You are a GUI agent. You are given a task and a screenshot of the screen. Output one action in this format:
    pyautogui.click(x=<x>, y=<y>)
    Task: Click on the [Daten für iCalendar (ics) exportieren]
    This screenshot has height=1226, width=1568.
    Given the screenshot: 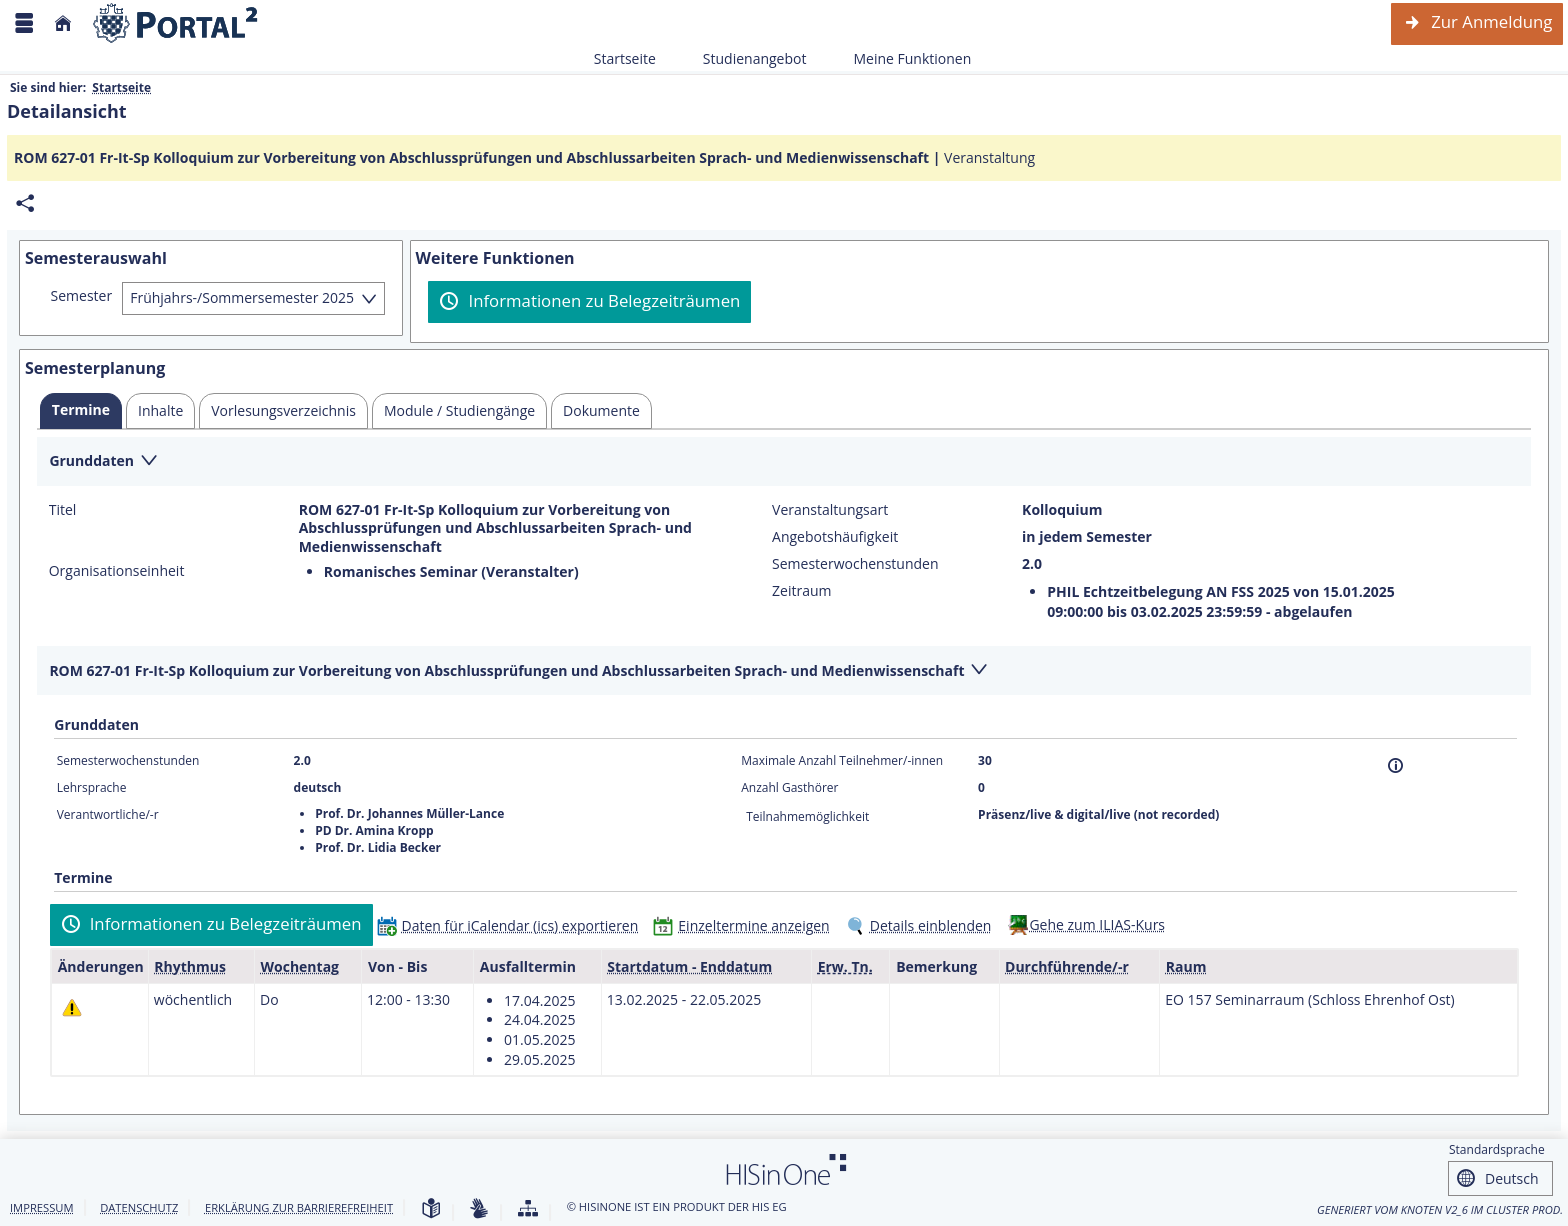 What is the action you would take?
    pyautogui.click(x=512, y=925)
    